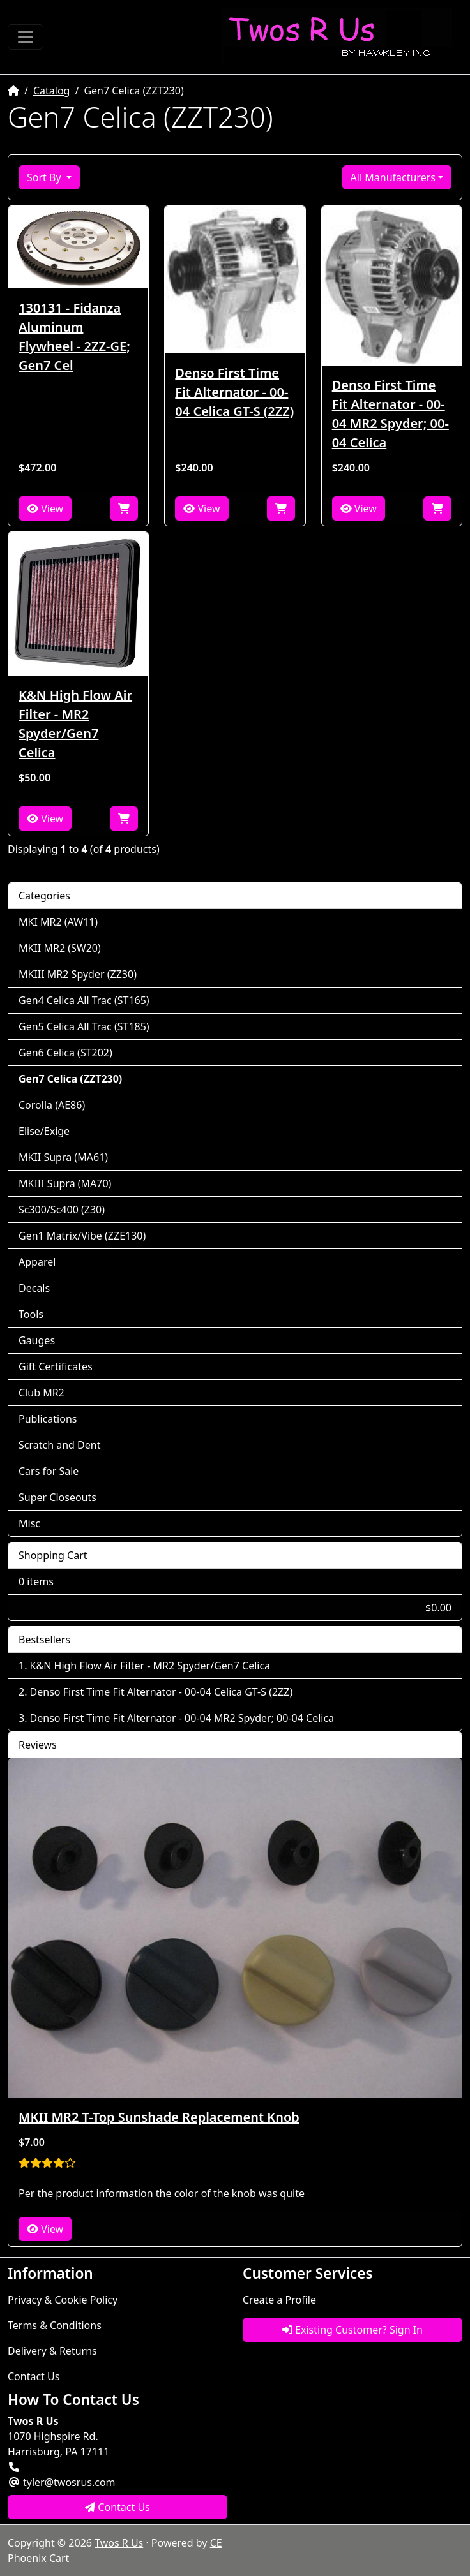 The height and width of the screenshot is (2576, 470). What do you see at coordinates (29, 1523) in the screenshot?
I see `Misc` at bounding box center [29, 1523].